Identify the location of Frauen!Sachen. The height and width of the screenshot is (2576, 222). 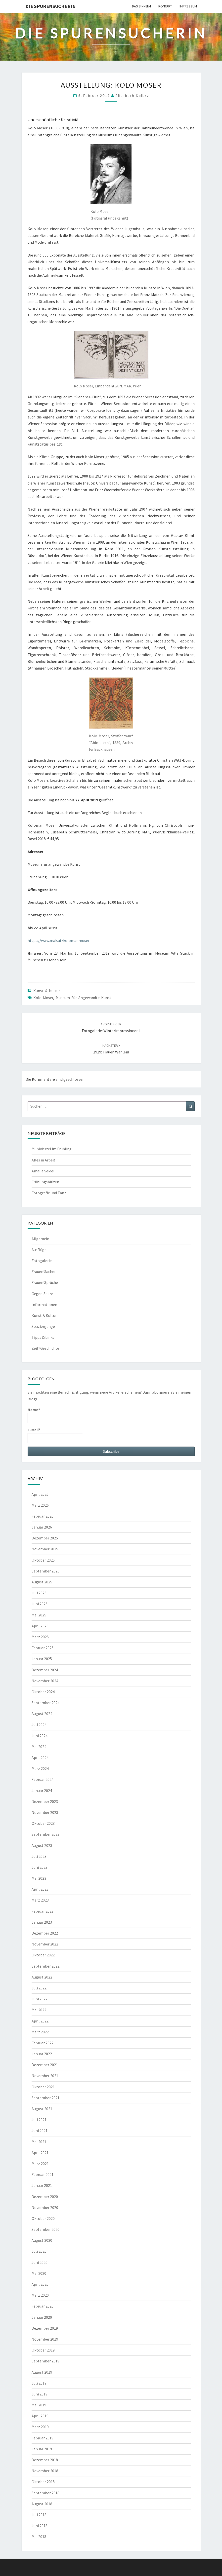
(44, 1271).